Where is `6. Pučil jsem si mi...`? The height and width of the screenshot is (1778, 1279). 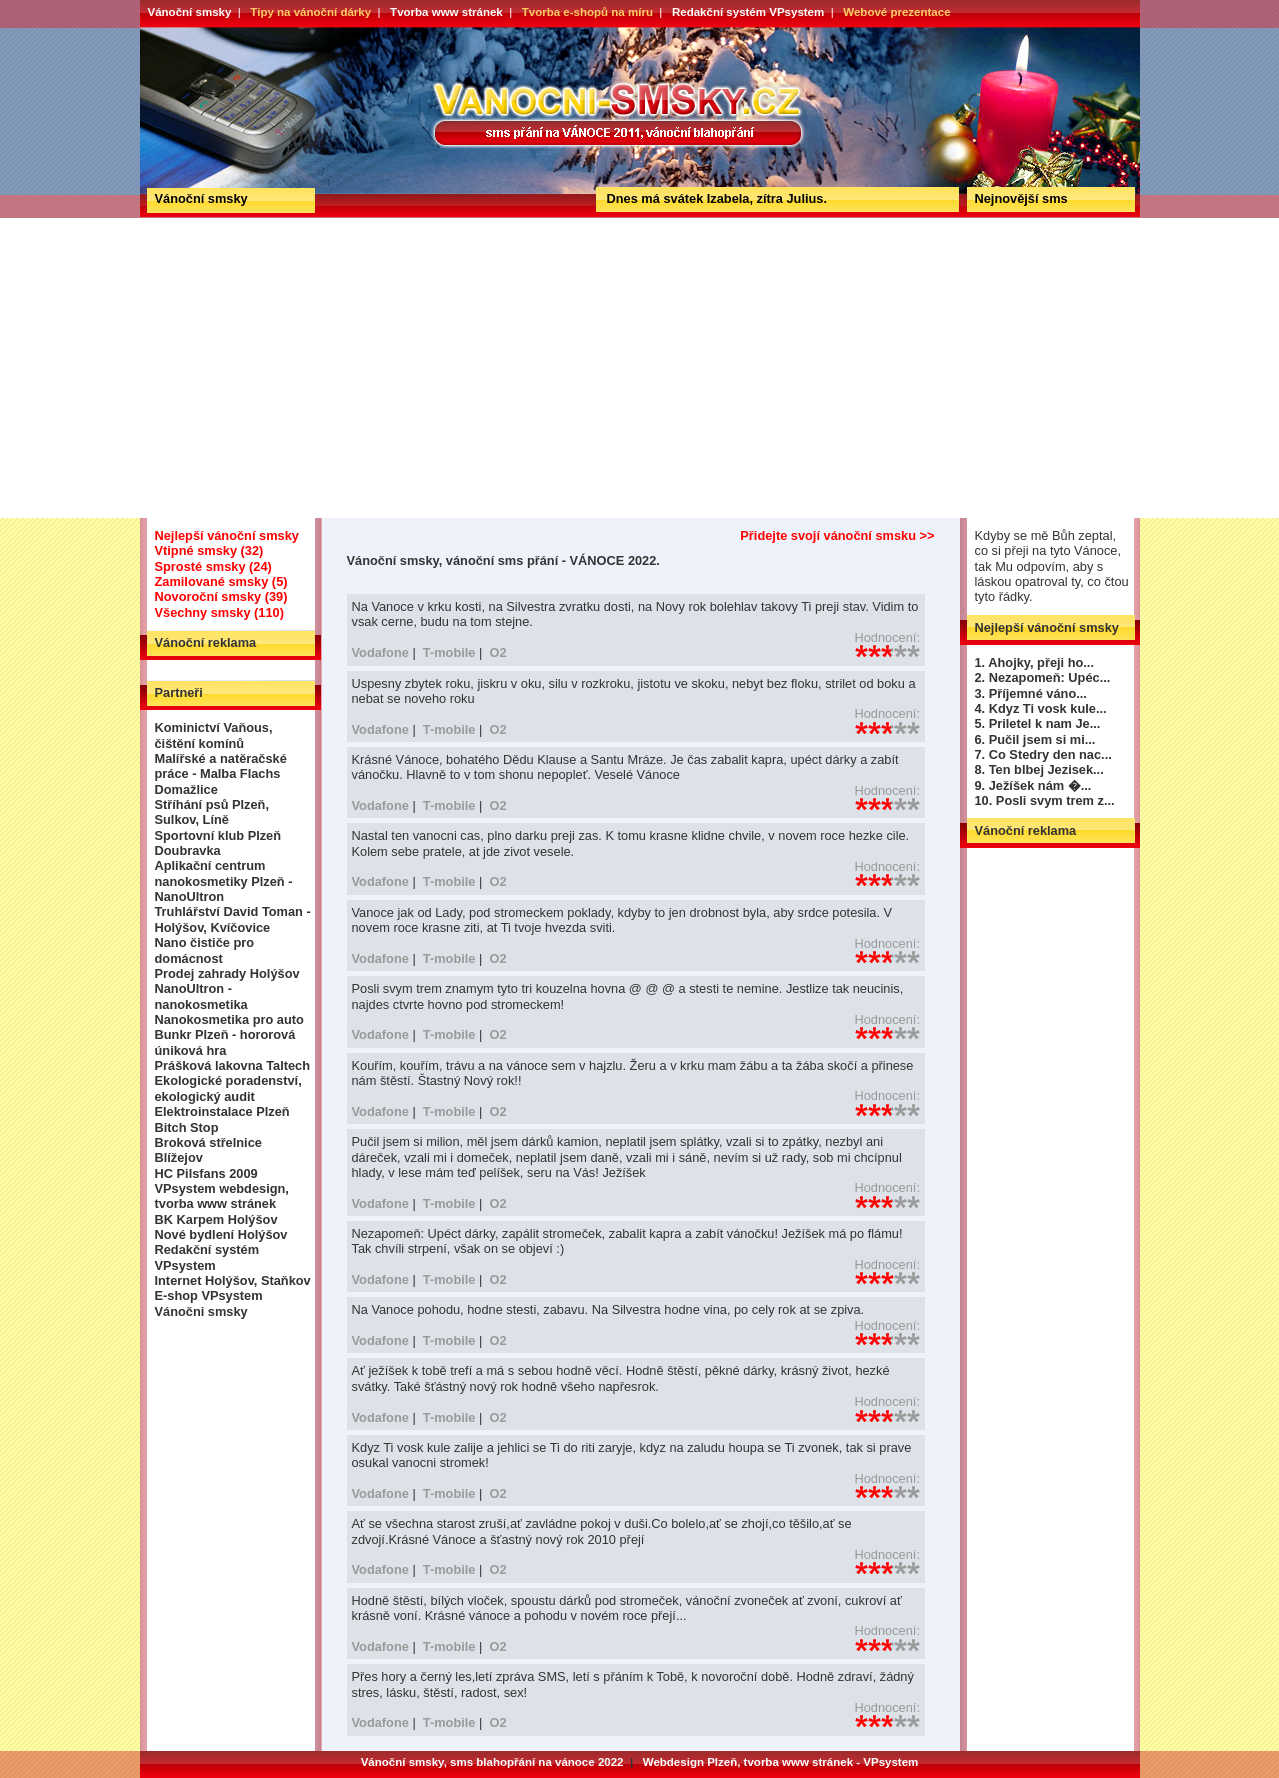
6. Pučil jsem si mi... is located at coordinates (1035, 739).